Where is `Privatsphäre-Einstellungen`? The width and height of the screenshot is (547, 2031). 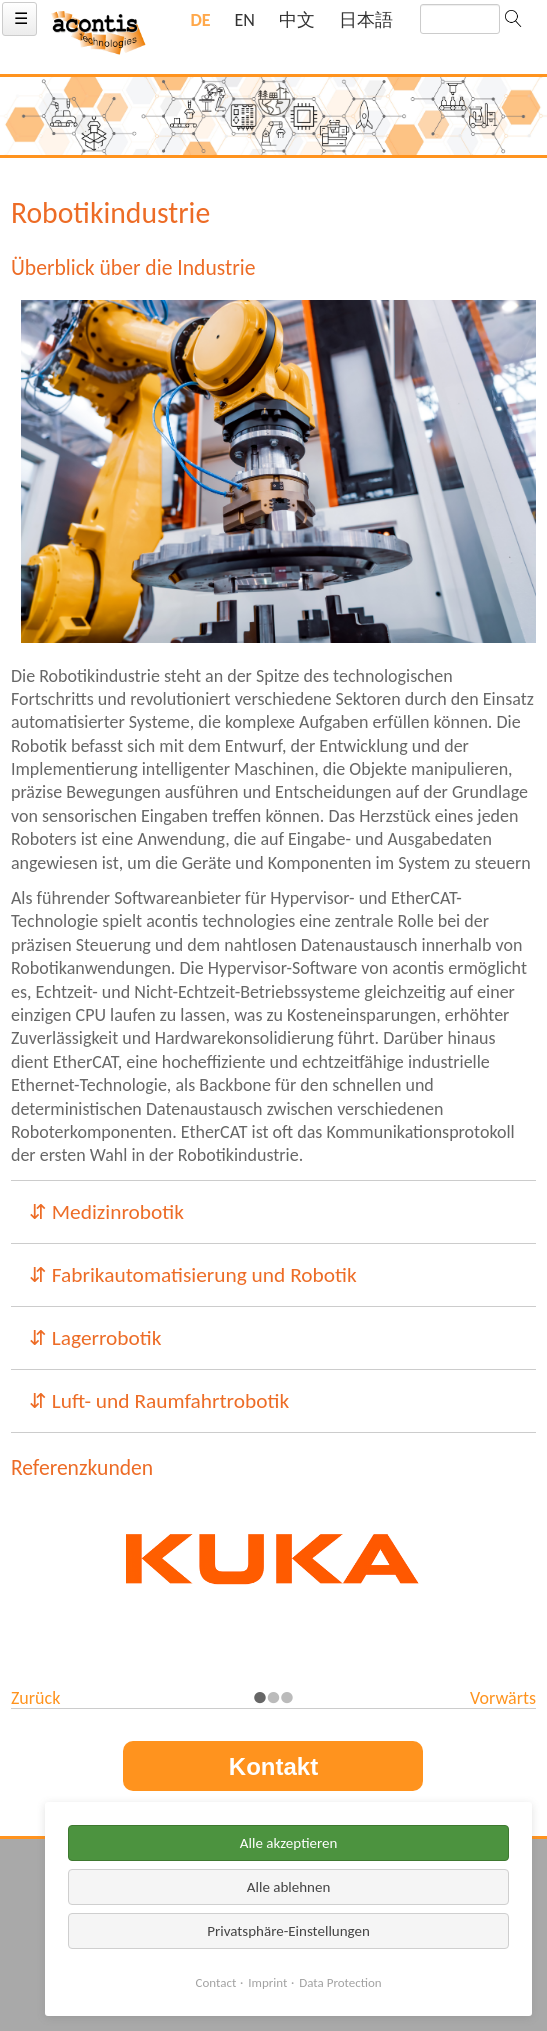
Privatsphäre-Einstellungen is located at coordinates (288, 1931).